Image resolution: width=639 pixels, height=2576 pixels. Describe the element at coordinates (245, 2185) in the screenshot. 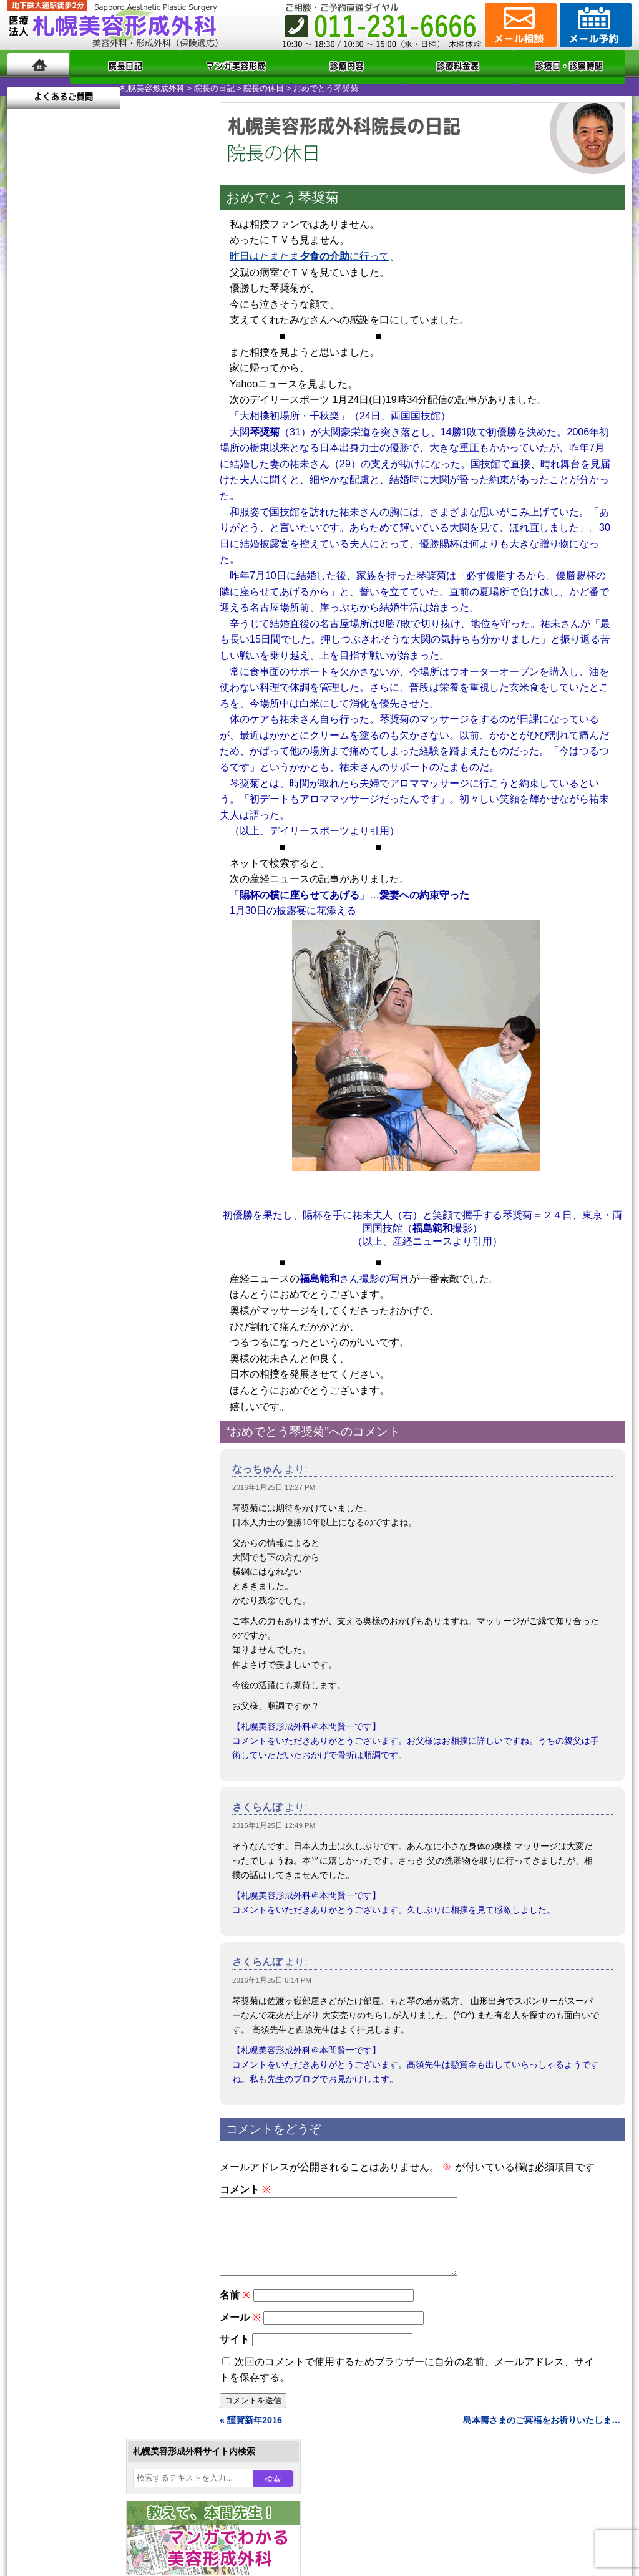

I see `コメント` at that location.